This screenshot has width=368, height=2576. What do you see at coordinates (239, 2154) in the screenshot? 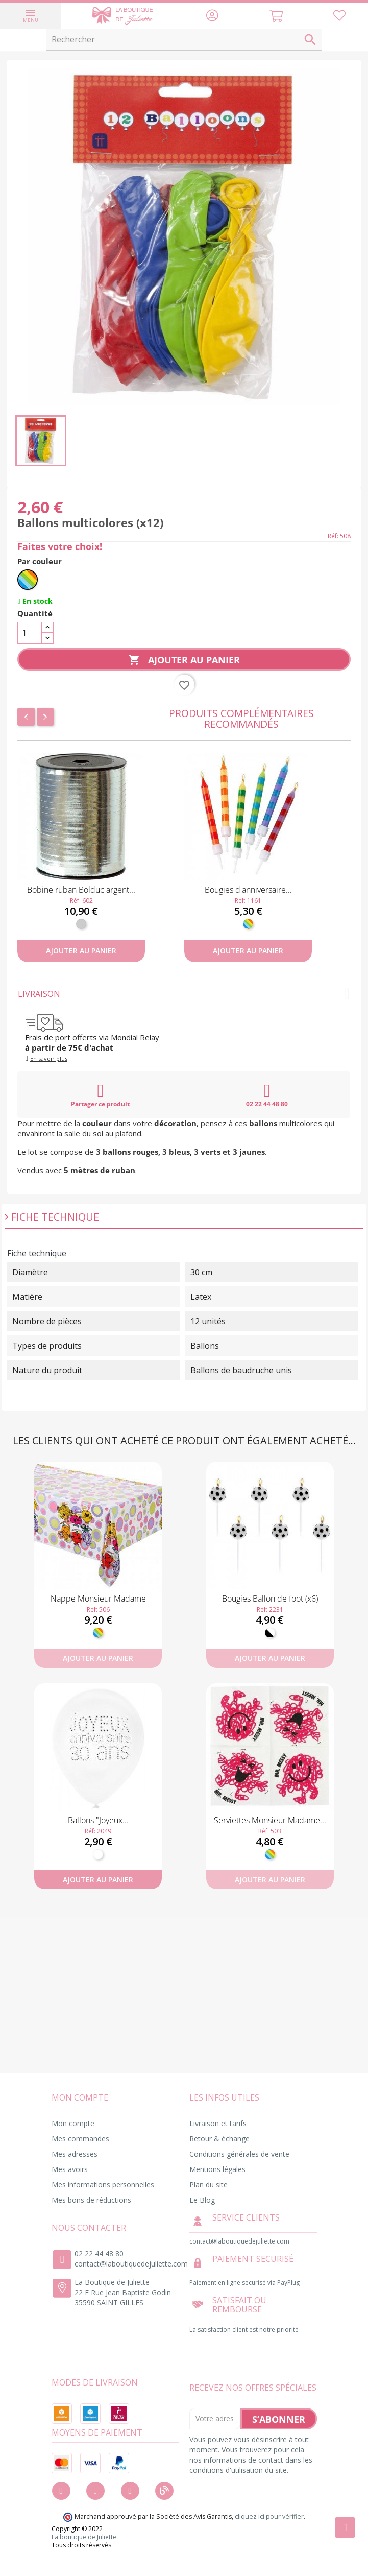
I see `Conditions générales de vente` at bounding box center [239, 2154].